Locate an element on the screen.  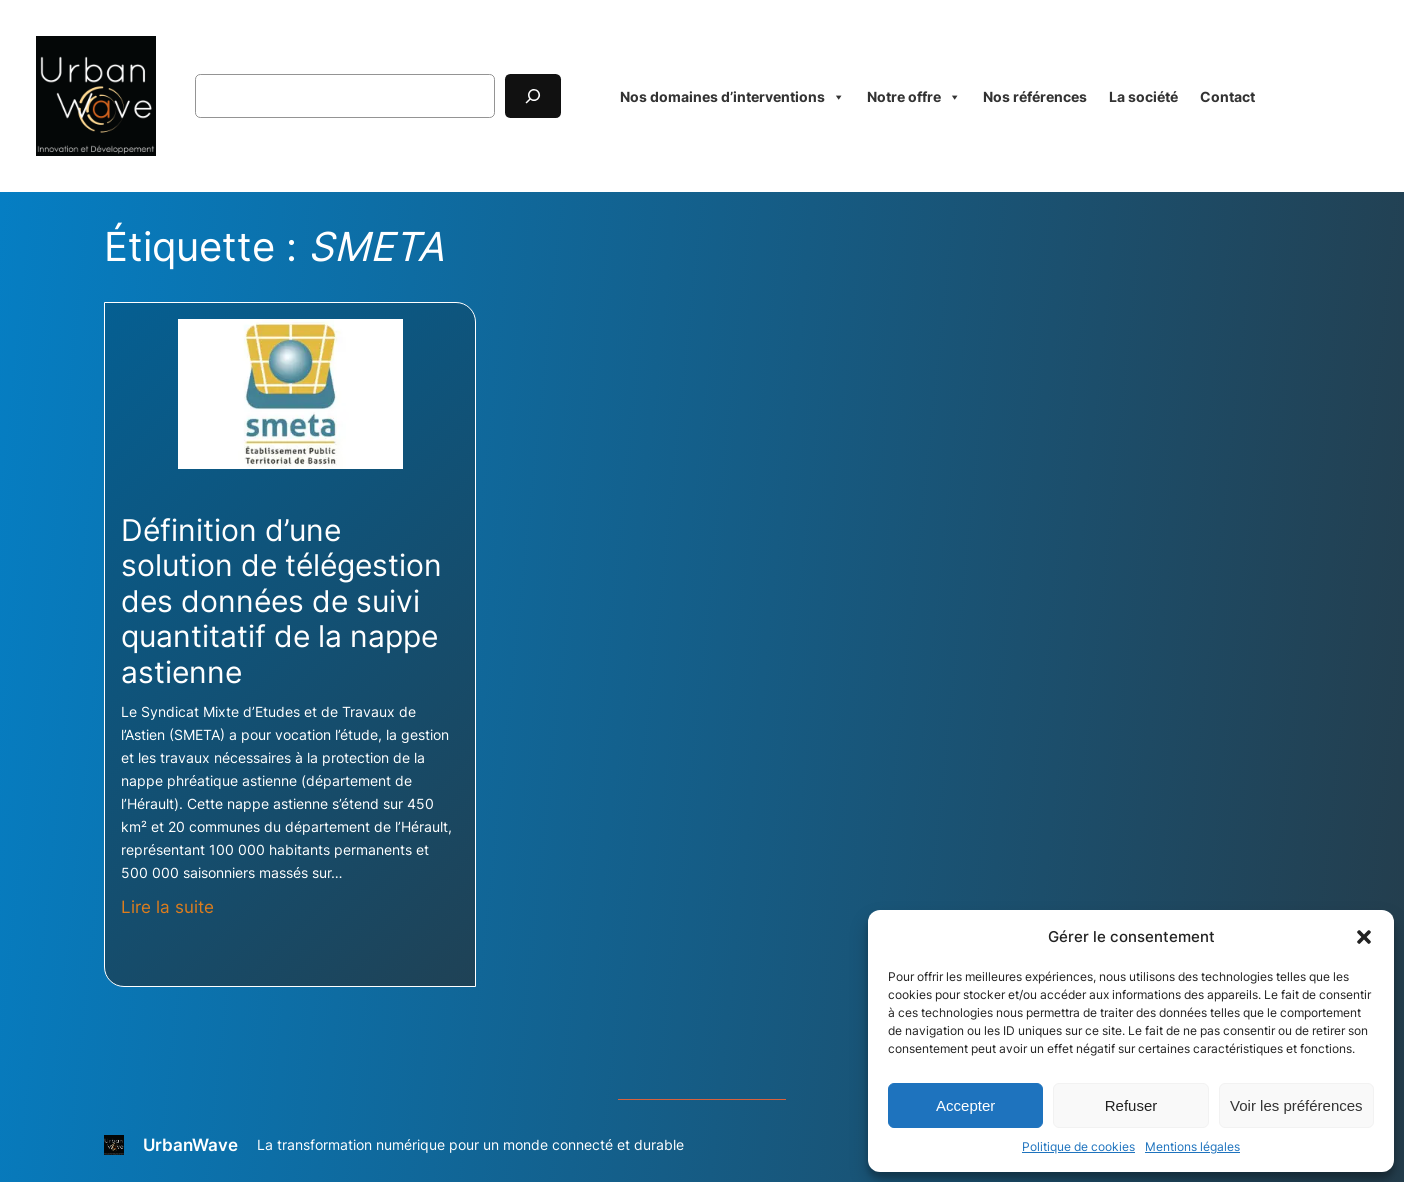
Politique de cookies is located at coordinates (1078, 1146).